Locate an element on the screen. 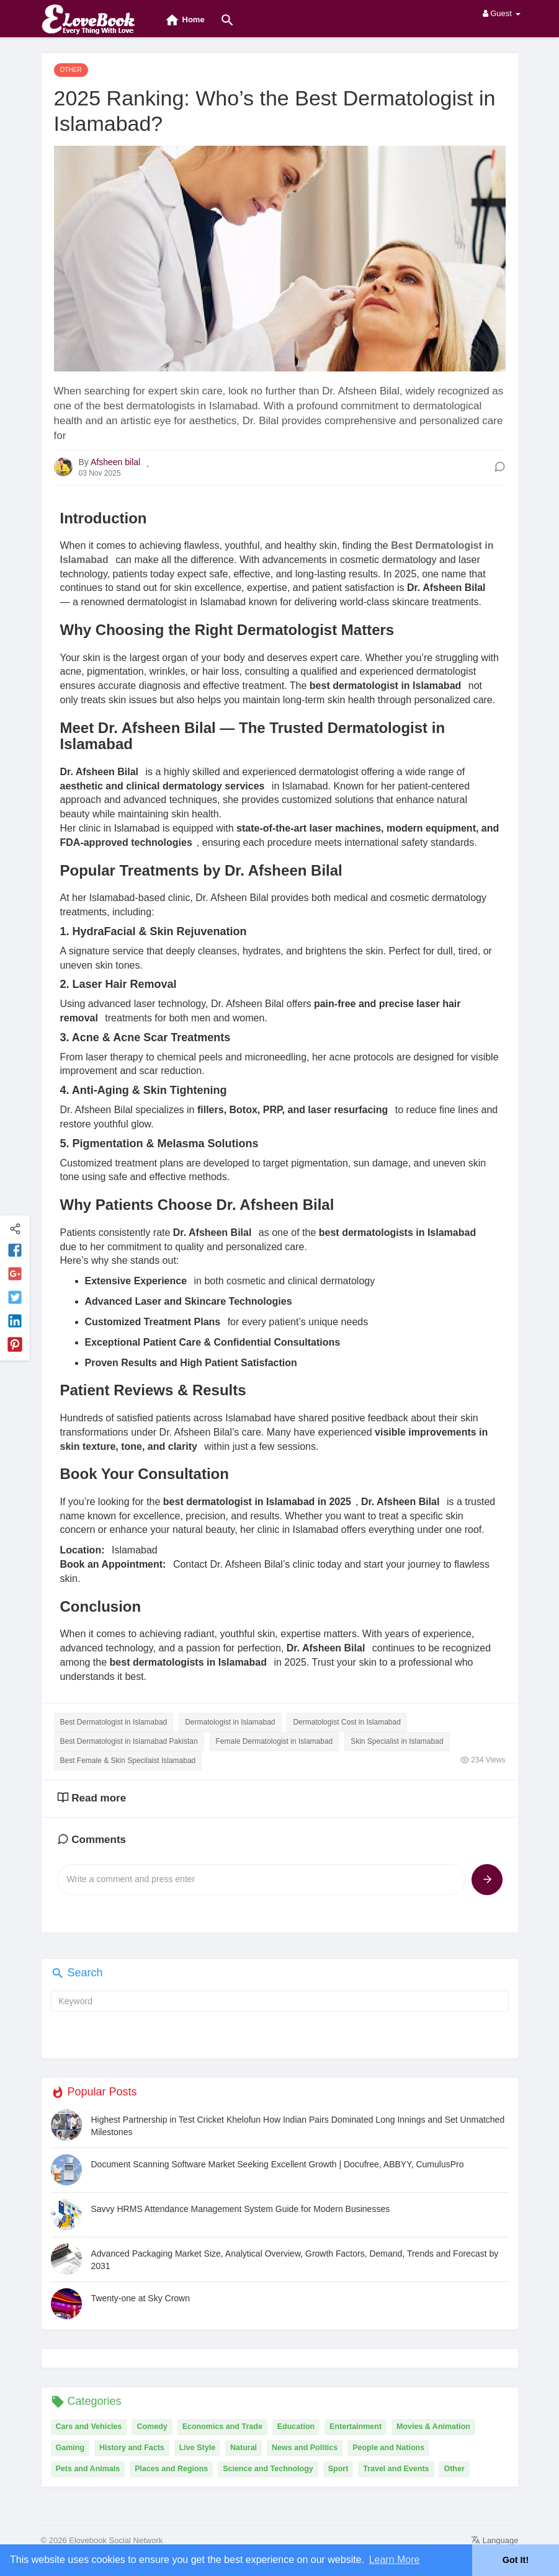 The width and height of the screenshot is (559, 2576). Document Scanning Software Market Seeking Excellent Growth | Docufree, ABBYY, CumulusPro is located at coordinates (277, 2164).